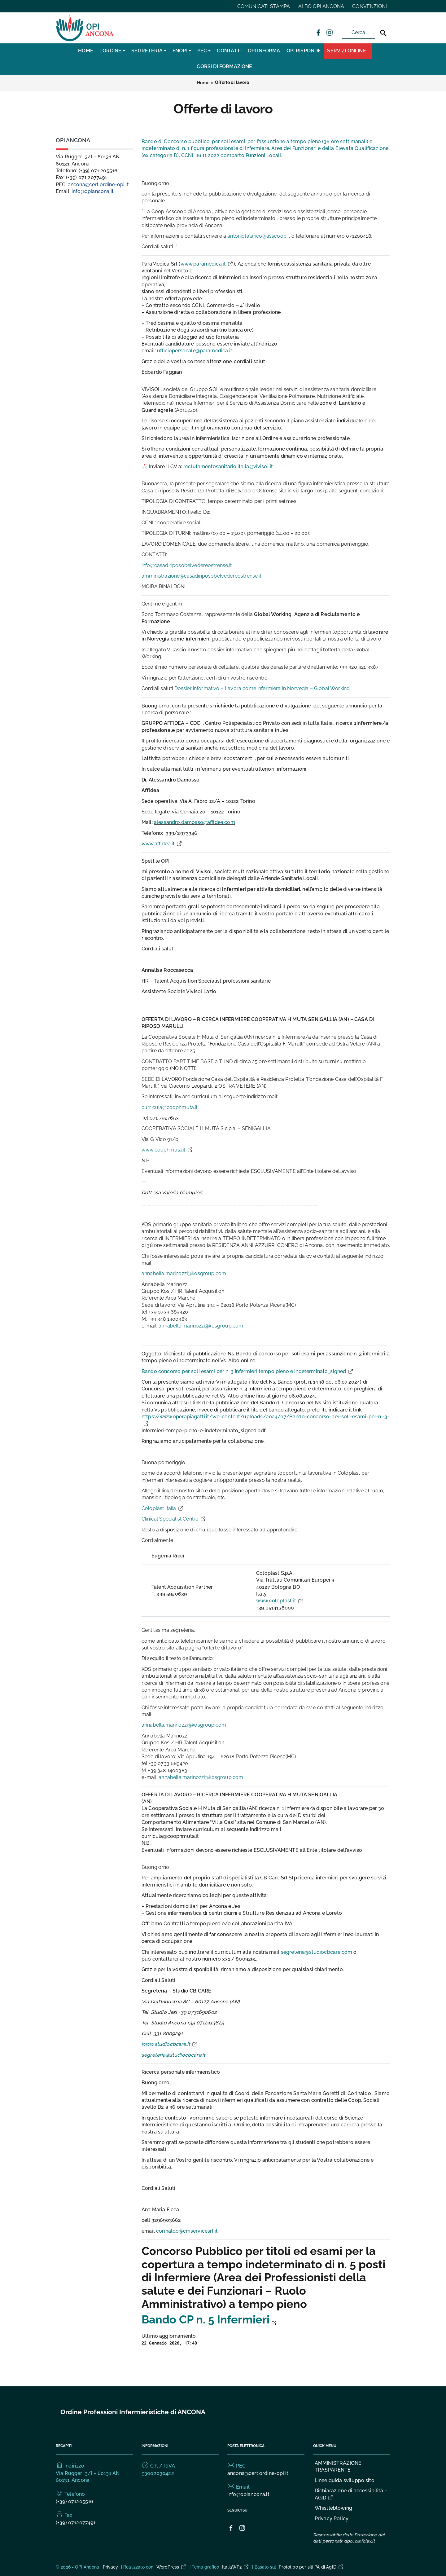  What do you see at coordinates (316, 1952) in the screenshot?
I see `segreteria@studiocbcare.com` at bounding box center [316, 1952].